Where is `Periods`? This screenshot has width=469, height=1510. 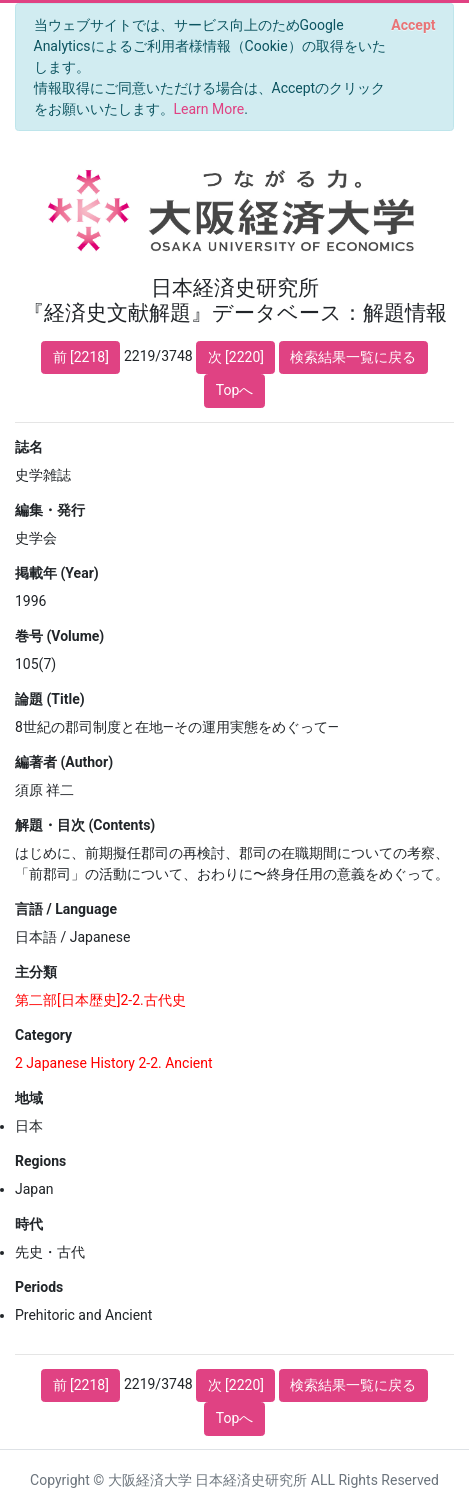
Periods is located at coordinates (39, 1287).